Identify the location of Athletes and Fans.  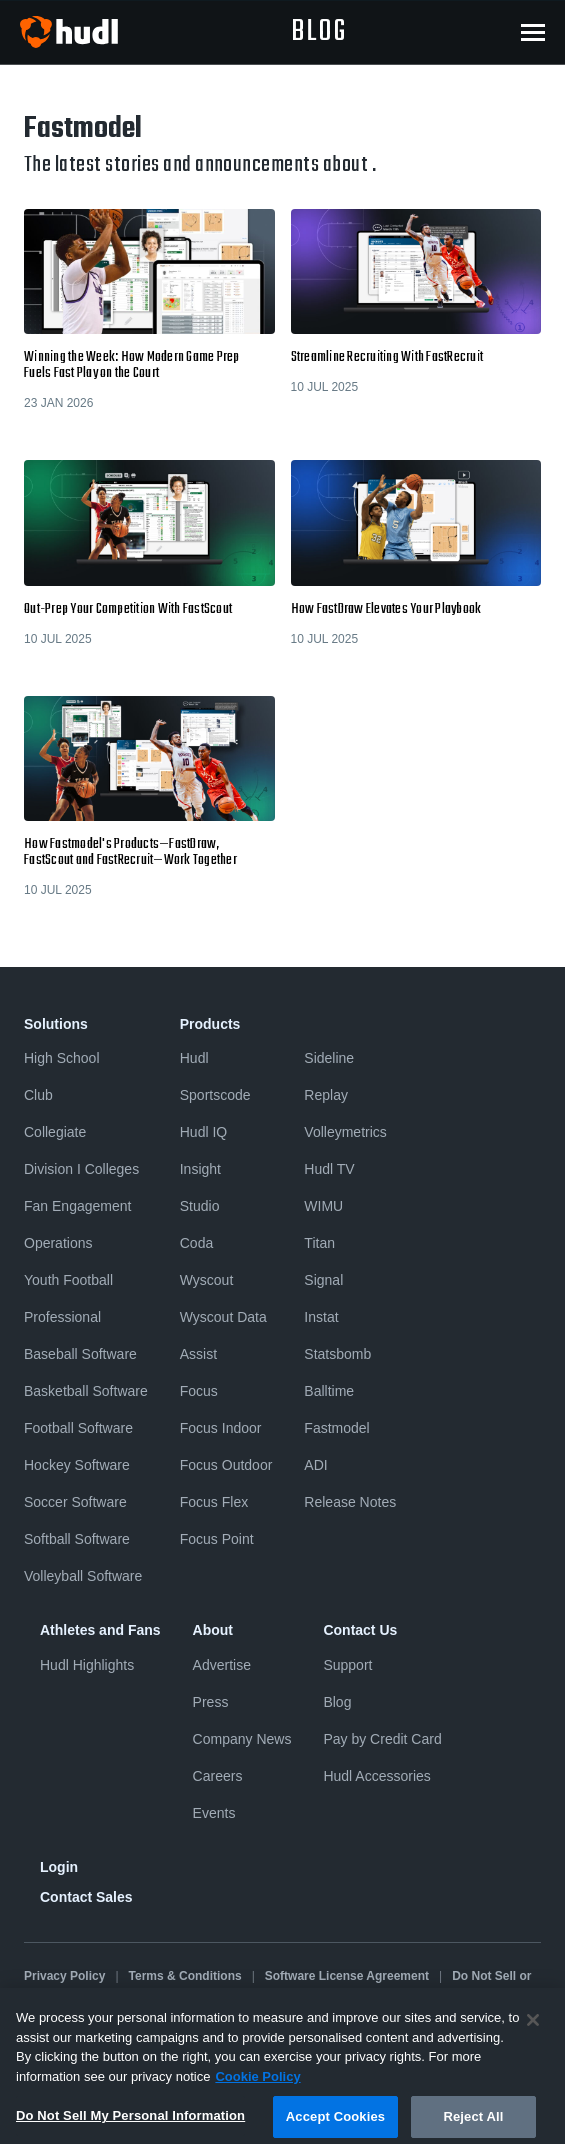
(100, 1630).